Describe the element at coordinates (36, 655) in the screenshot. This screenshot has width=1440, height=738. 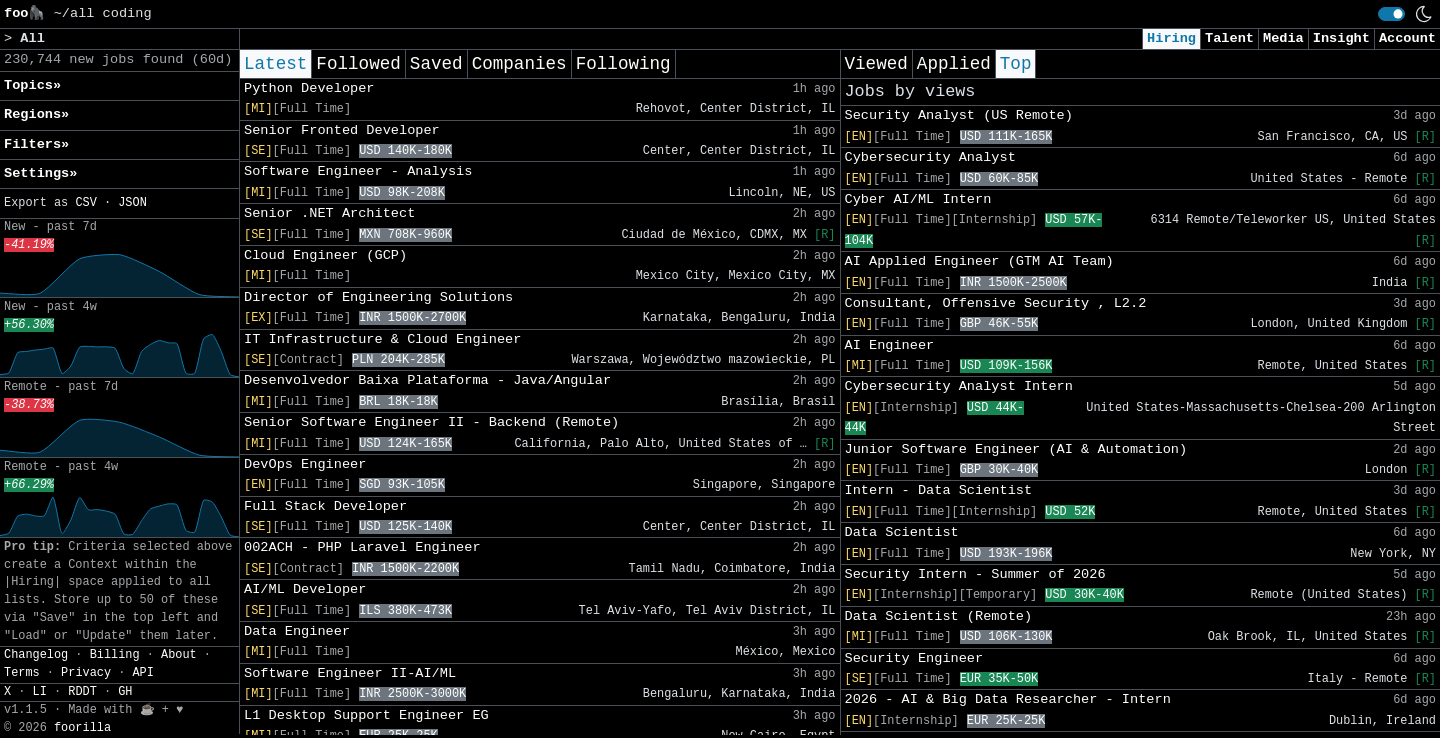
I see `Changelog` at that location.